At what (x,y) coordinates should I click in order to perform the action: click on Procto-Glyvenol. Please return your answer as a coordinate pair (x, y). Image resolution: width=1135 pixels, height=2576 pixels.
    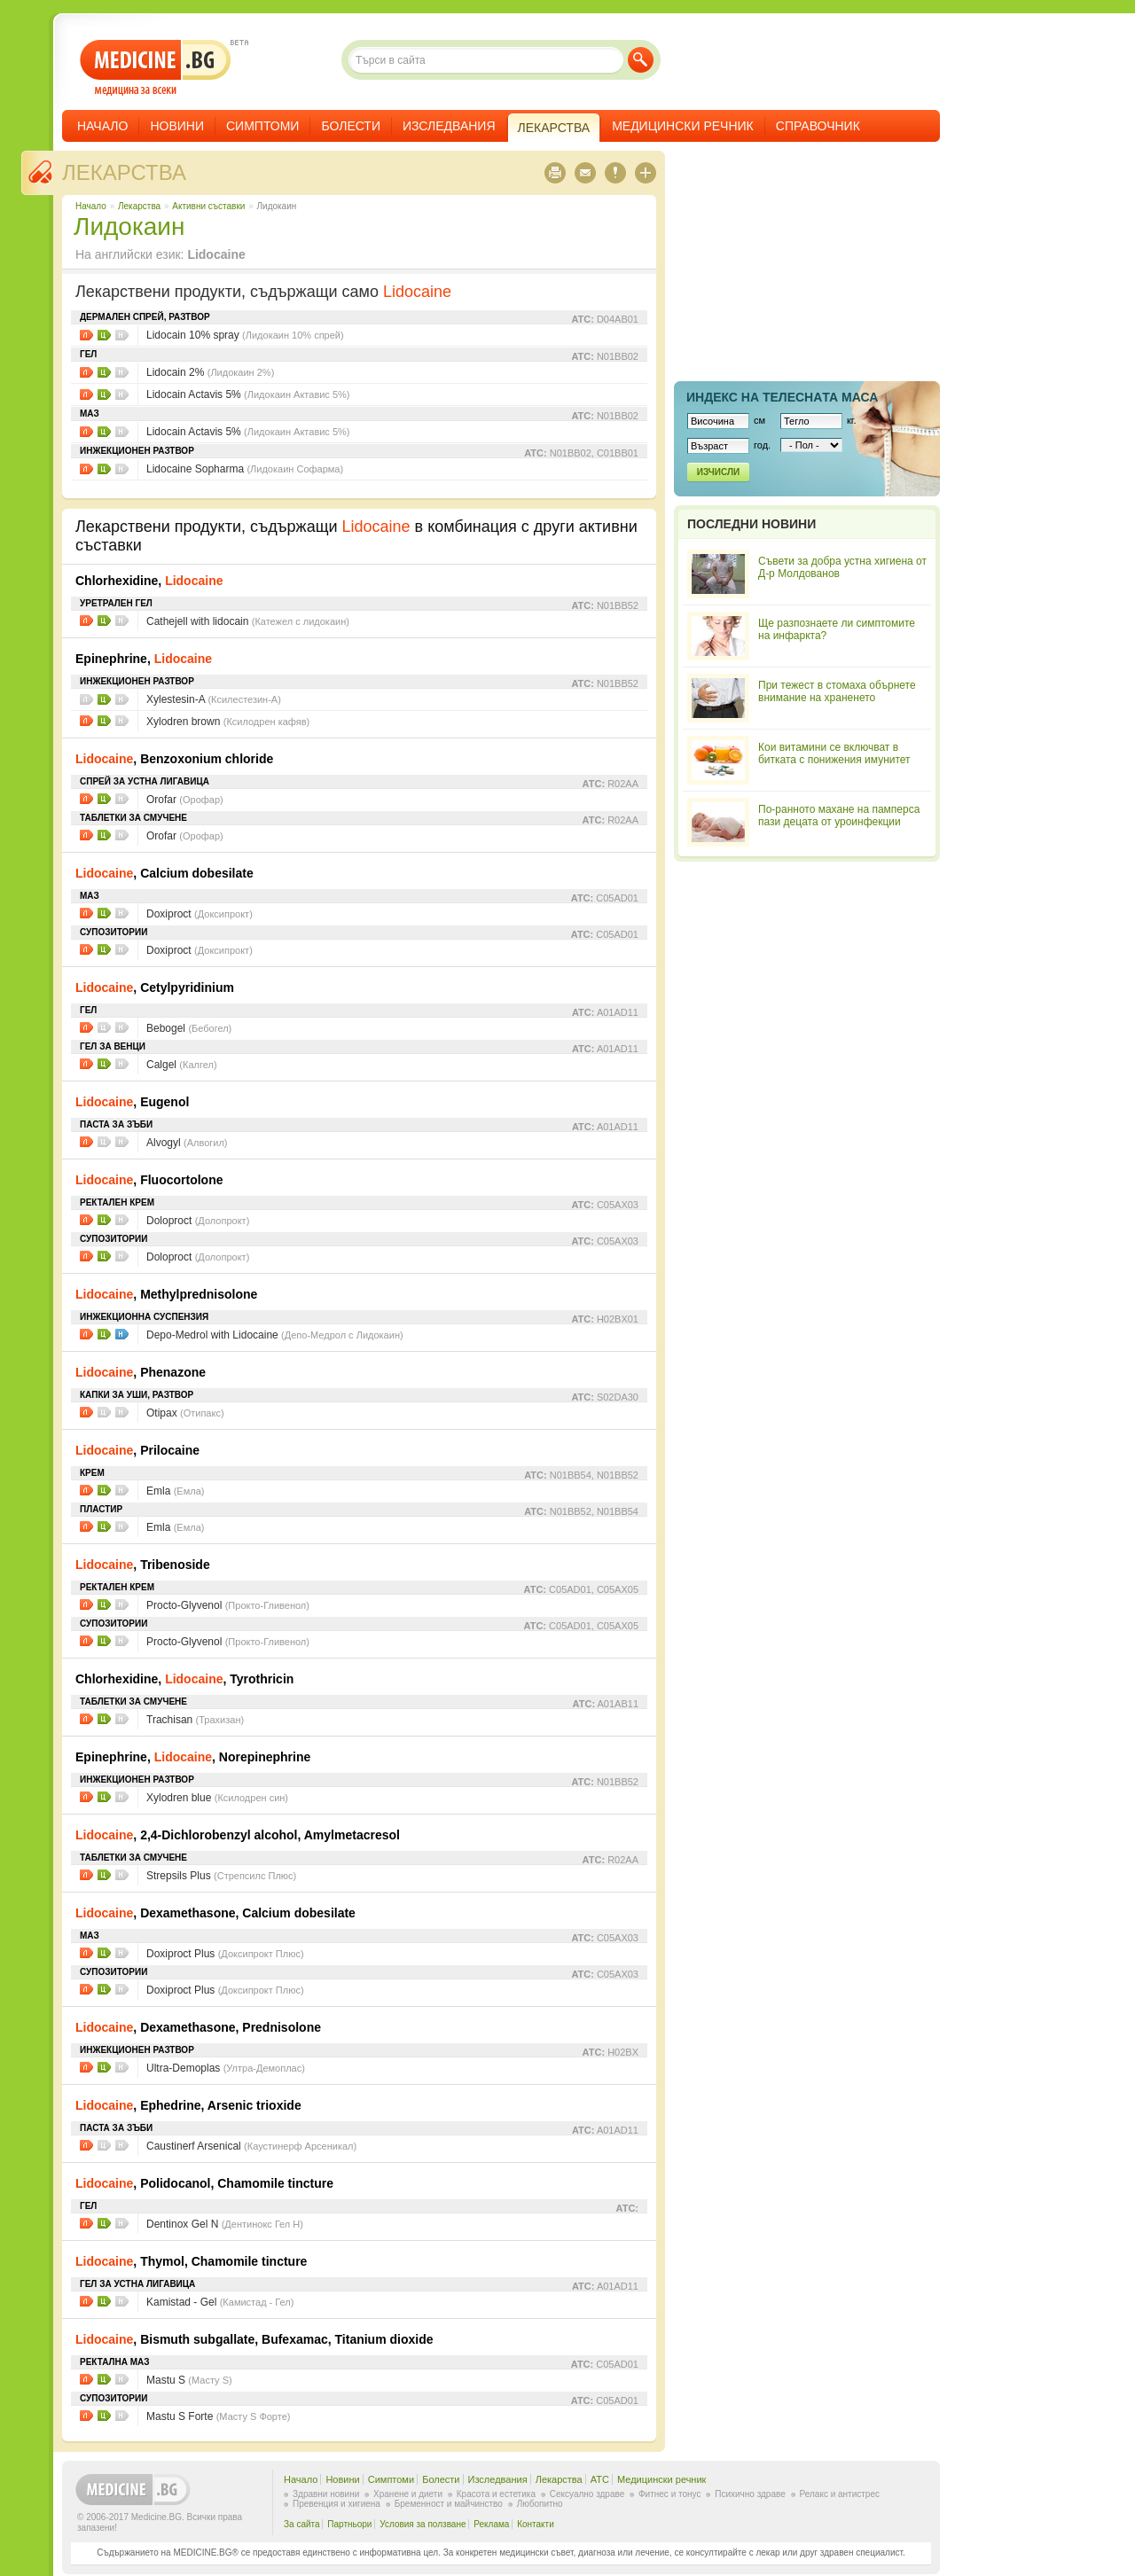
    Looking at the image, I should click on (227, 1605).